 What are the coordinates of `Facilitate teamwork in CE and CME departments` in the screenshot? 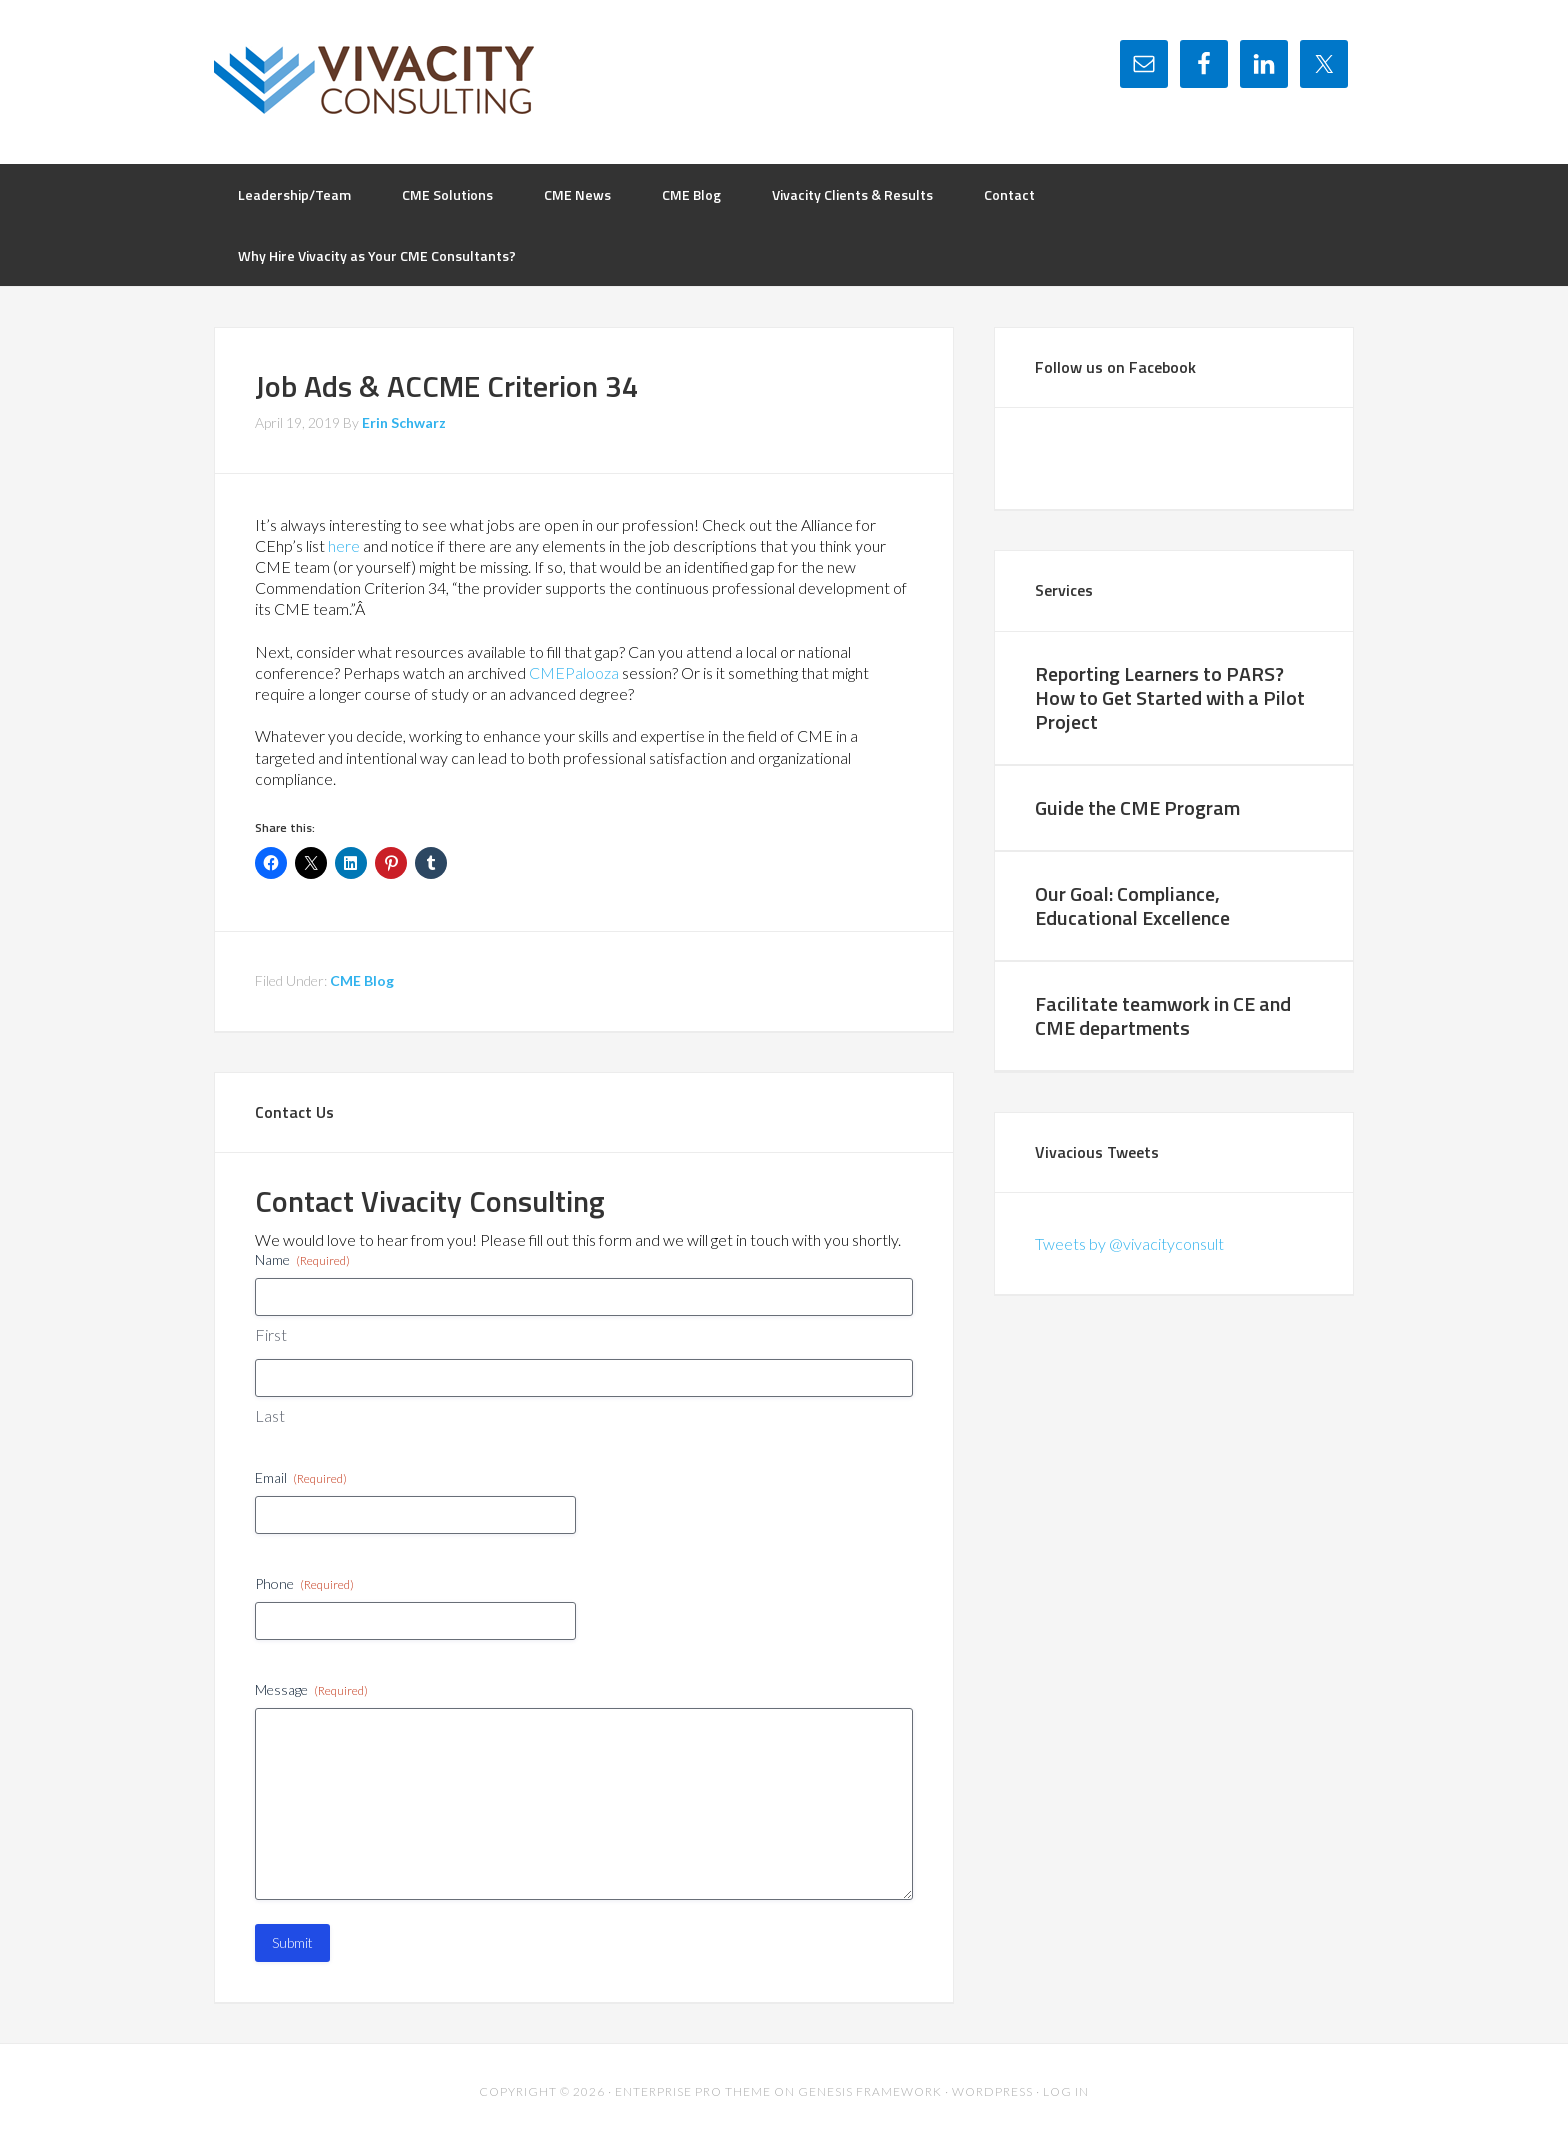 It's located at (1163, 1015).